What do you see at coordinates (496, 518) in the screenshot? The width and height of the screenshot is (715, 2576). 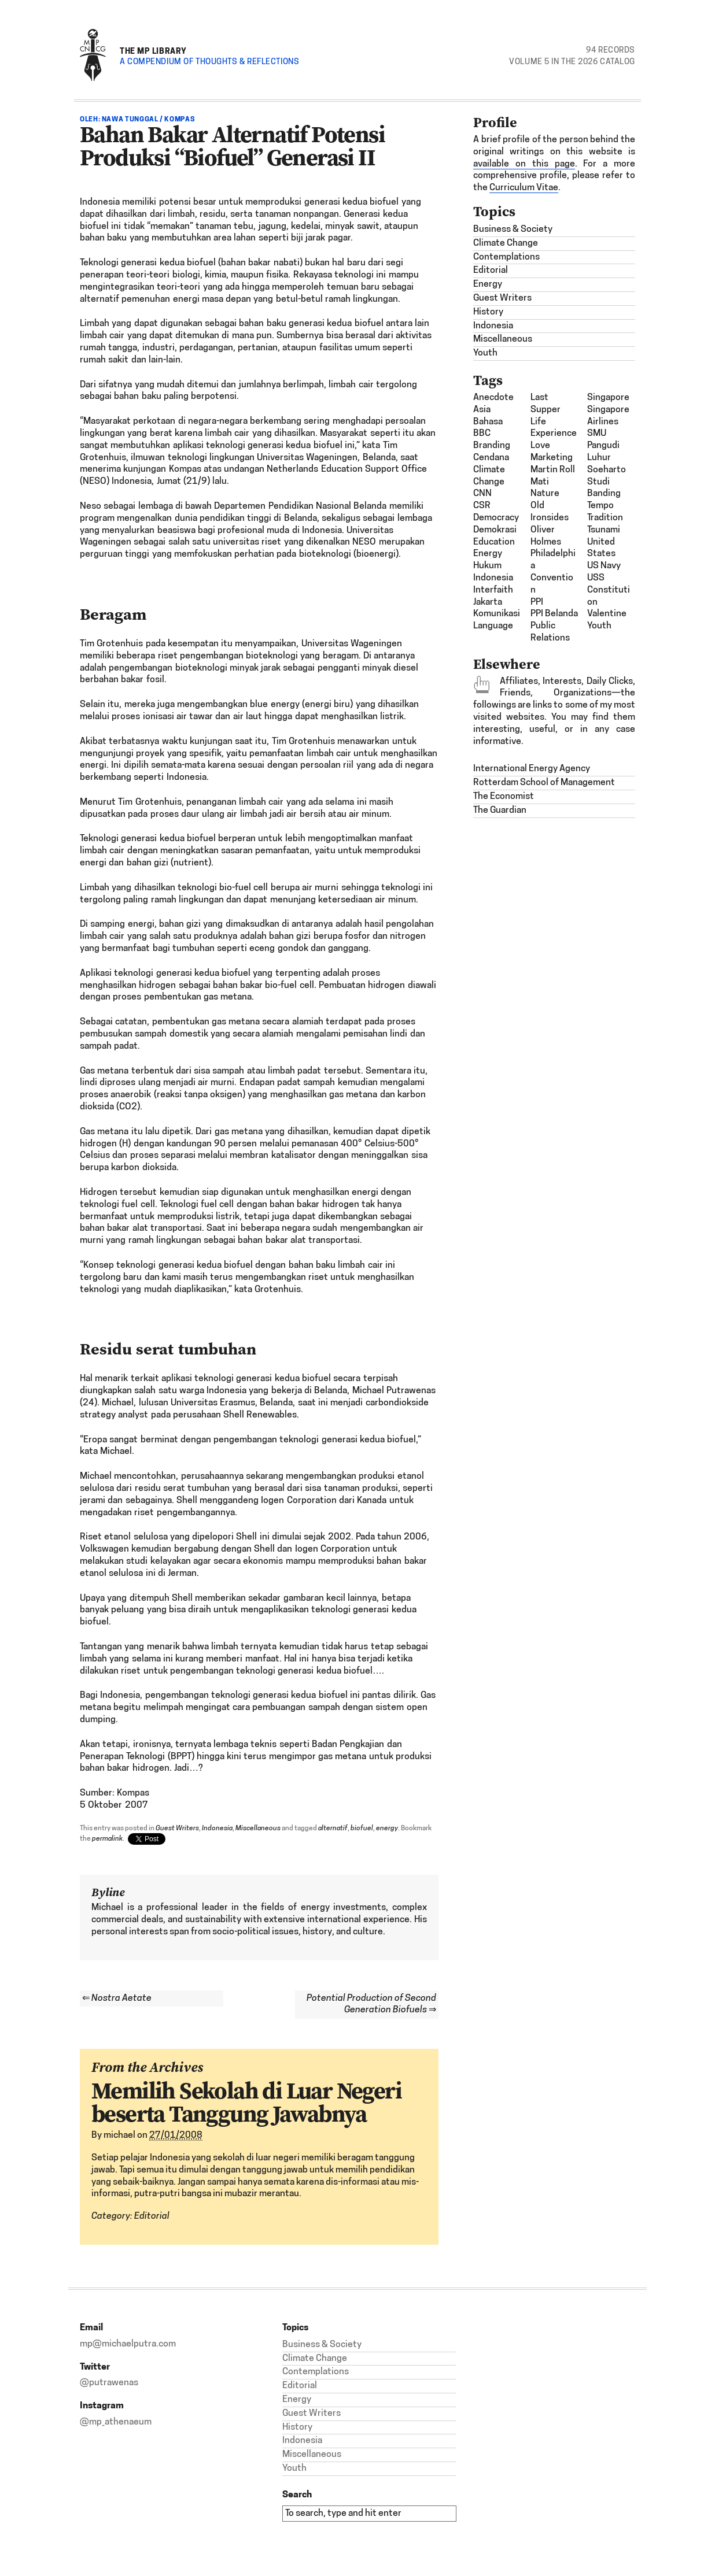 I see `democracy [democracy (3 items)]` at bounding box center [496, 518].